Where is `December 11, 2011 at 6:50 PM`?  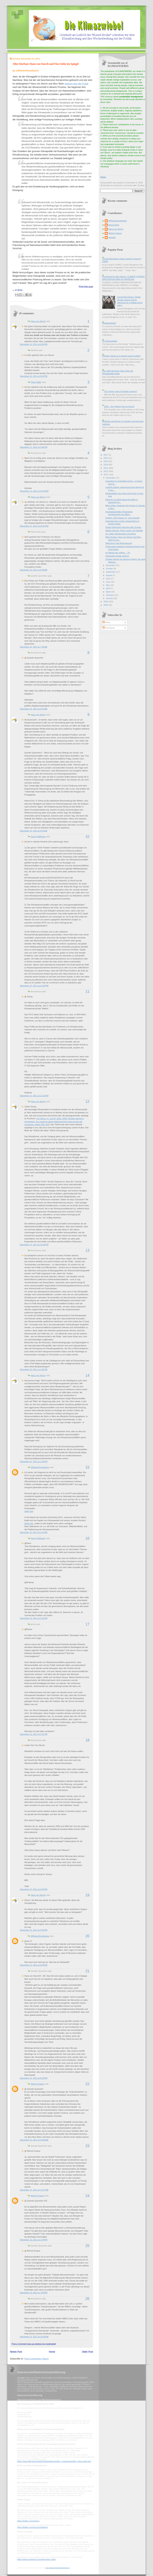
December 11, 2011 at 6:50 PM is located at coordinates (33, 344).